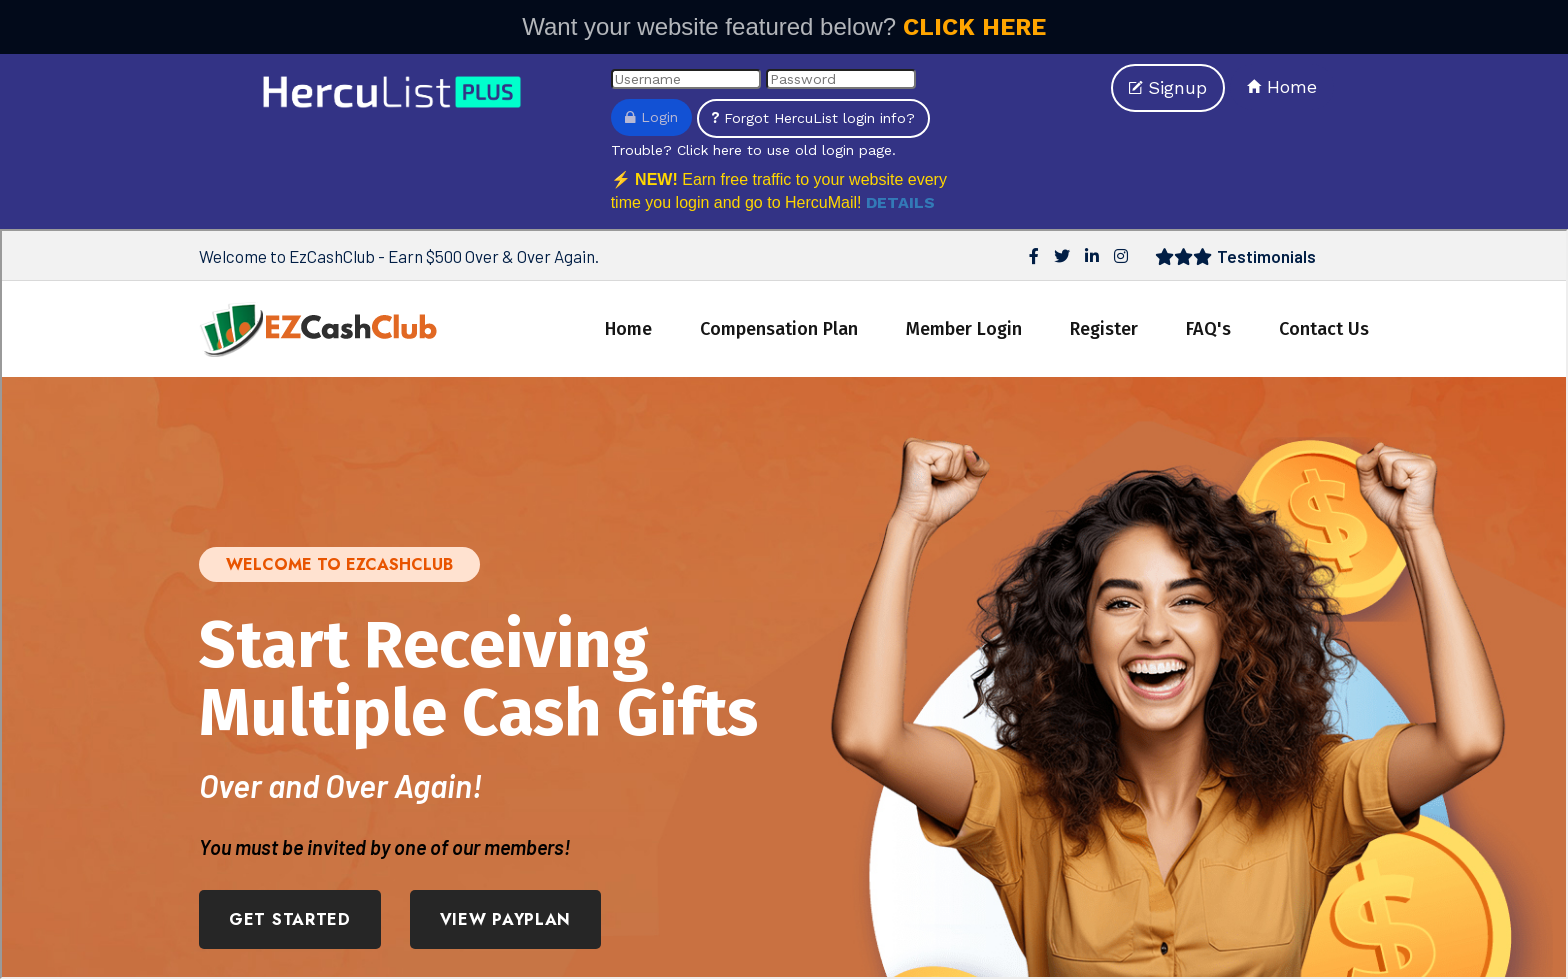  What do you see at coordinates (1282, 86) in the screenshot?
I see `Home` at bounding box center [1282, 86].